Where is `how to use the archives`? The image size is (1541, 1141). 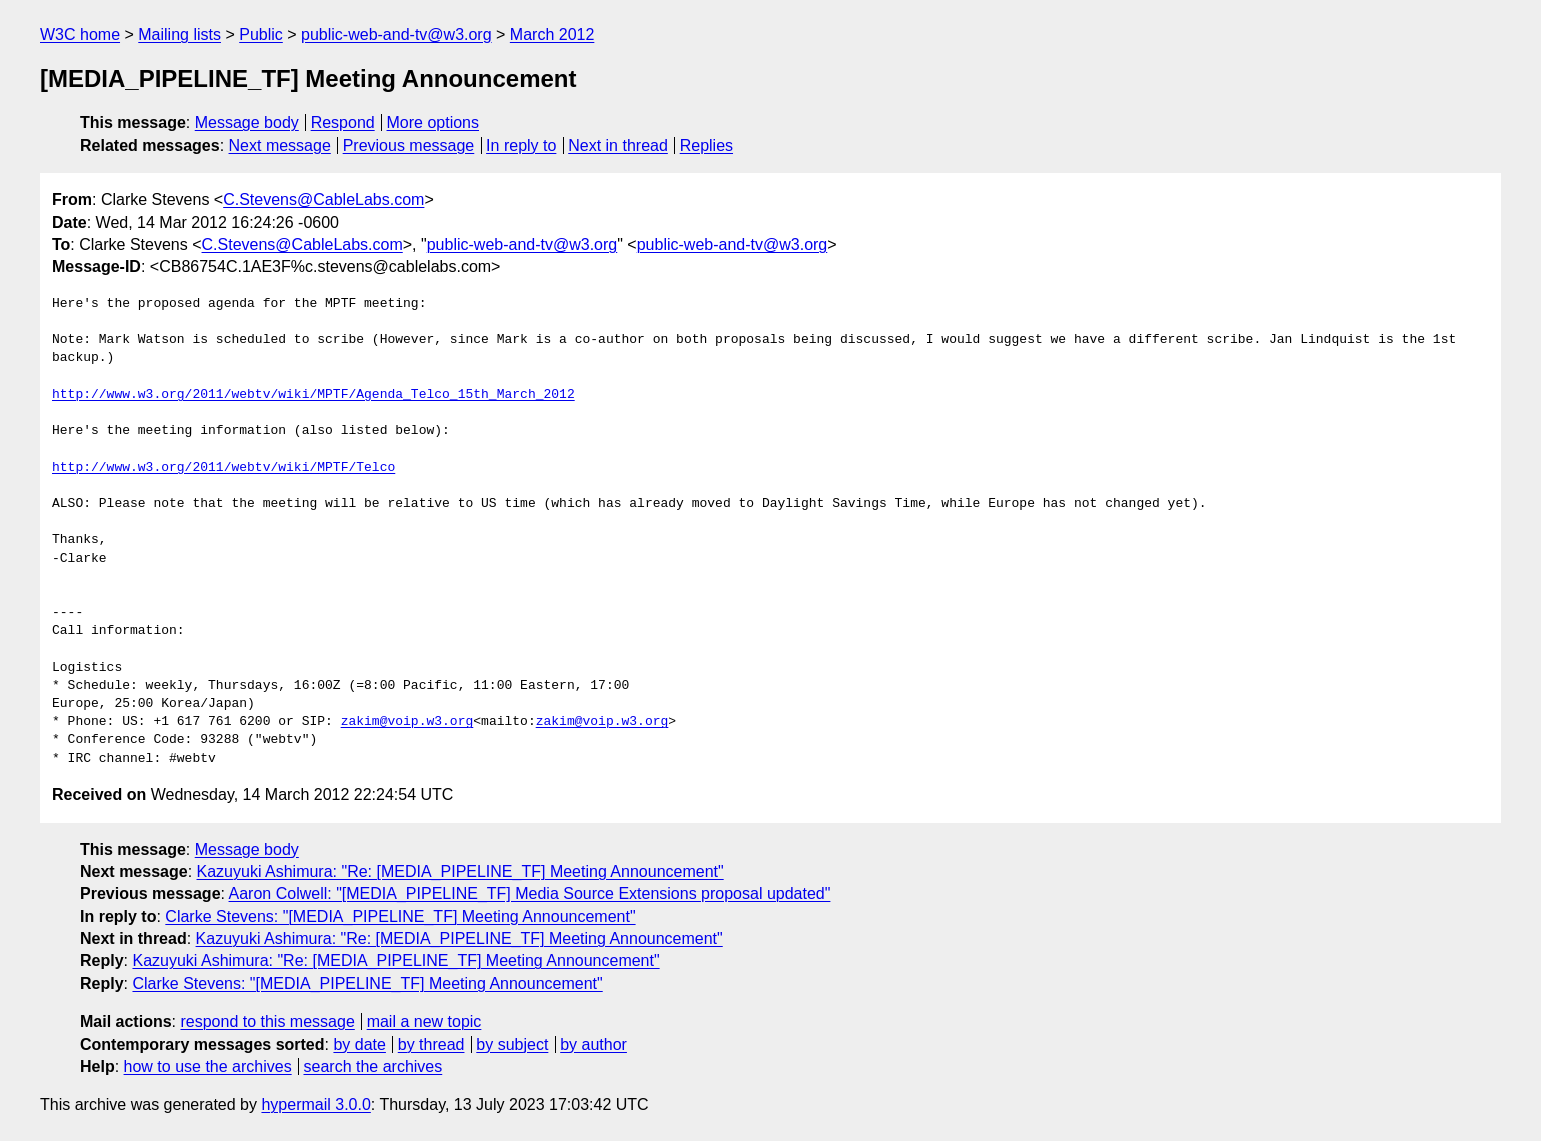 how to use the archives is located at coordinates (208, 1066).